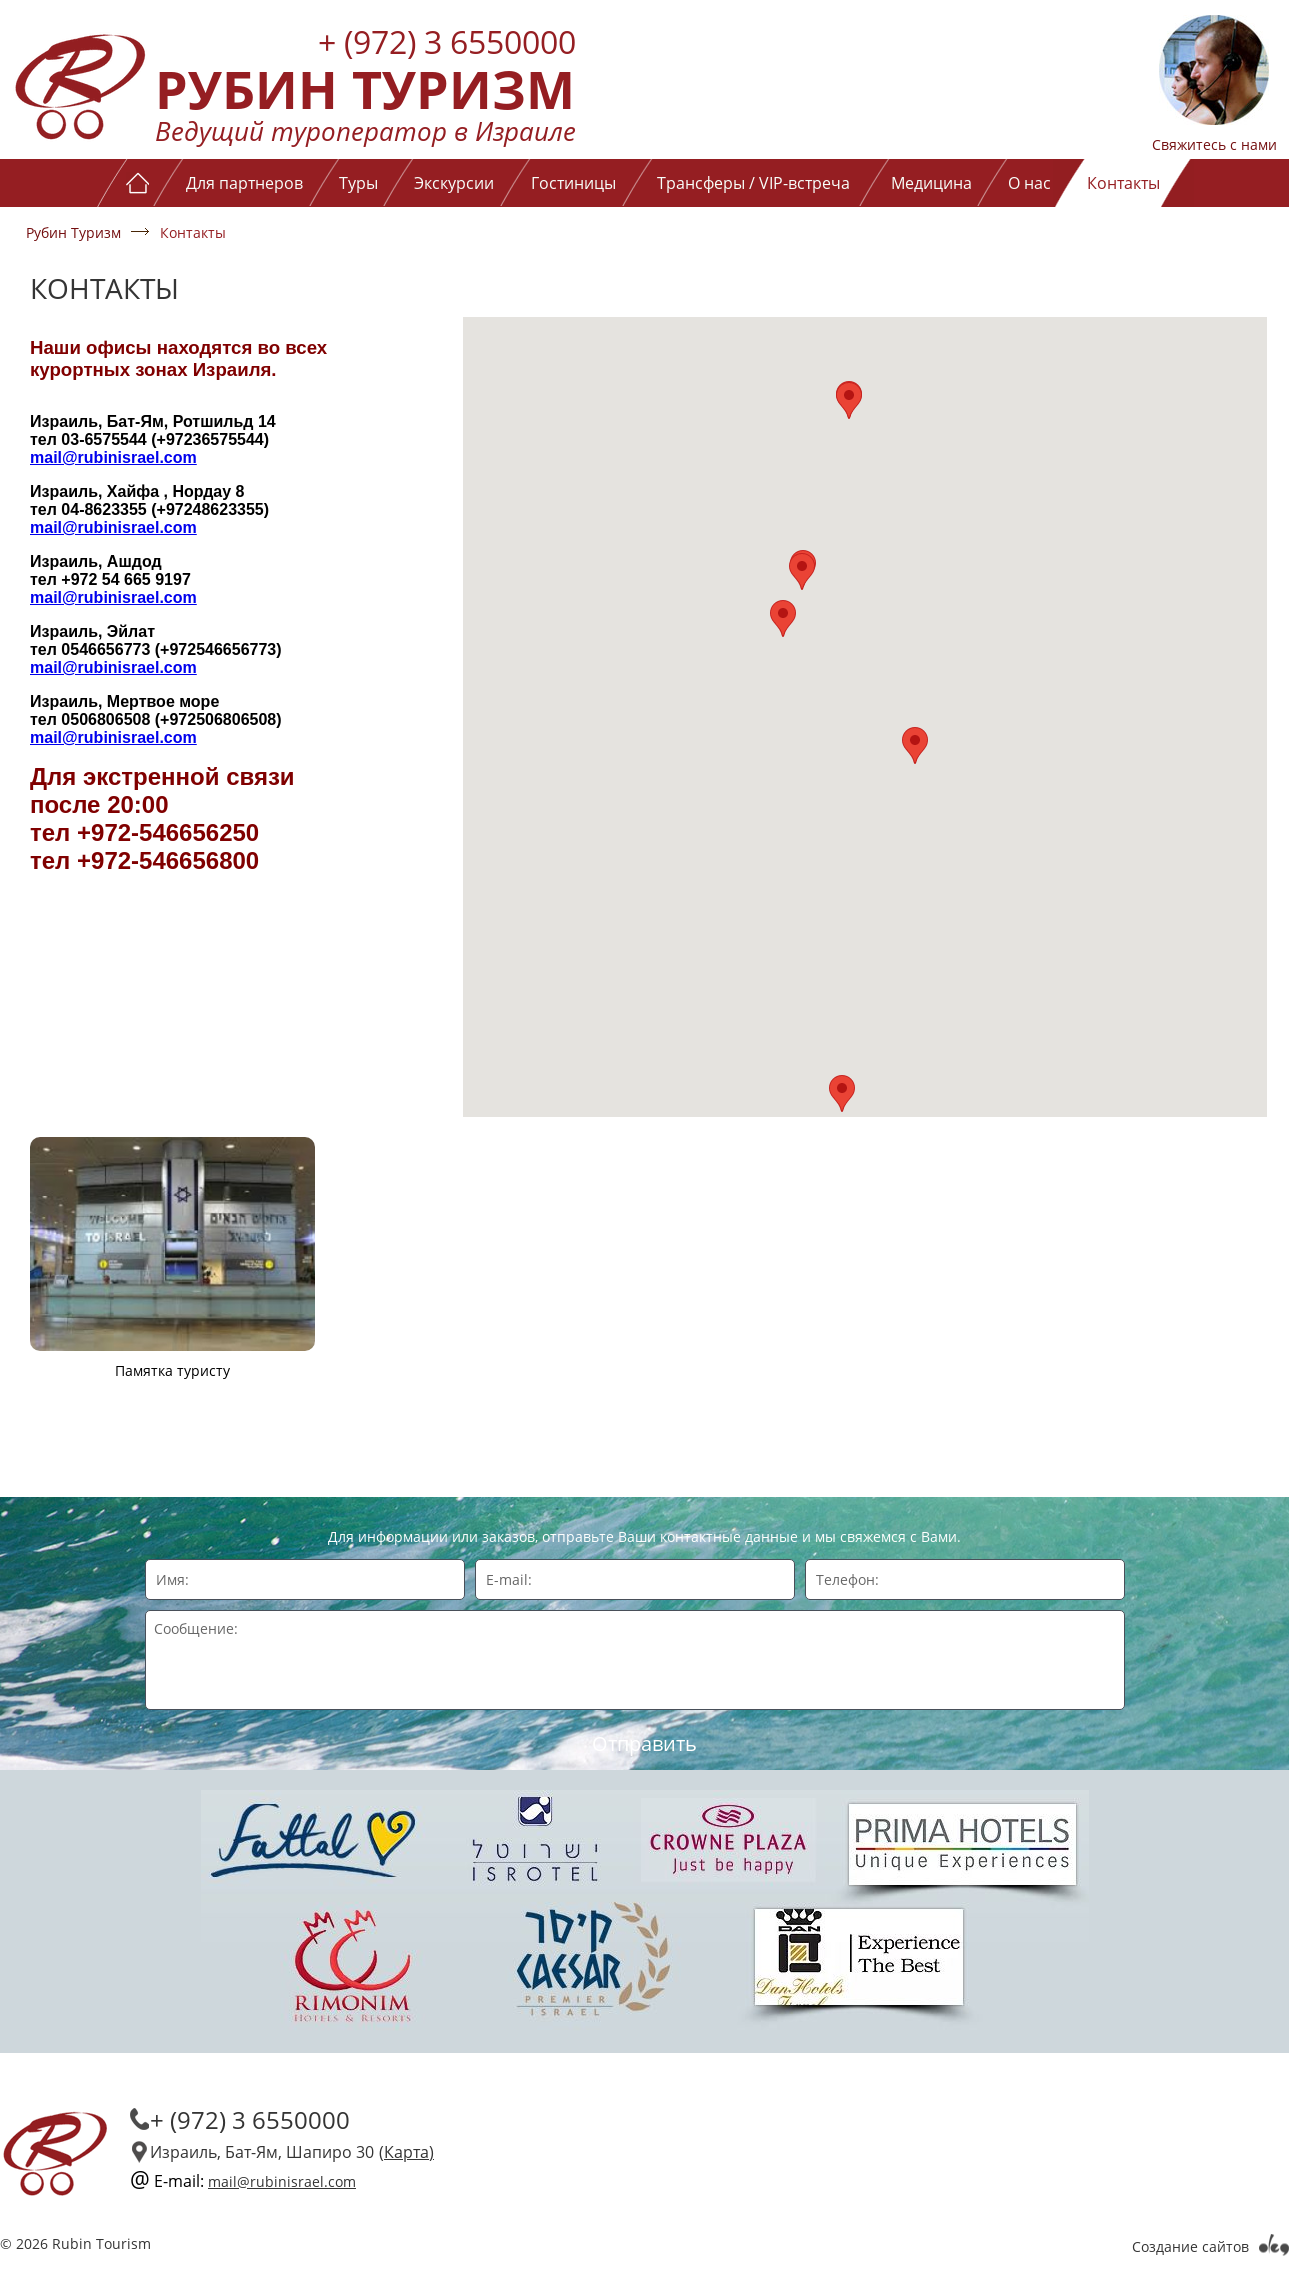 The width and height of the screenshot is (1289, 2278). What do you see at coordinates (113, 457) in the screenshot?
I see `mail@rubinisrael.com` at bounding box center [113, 457].